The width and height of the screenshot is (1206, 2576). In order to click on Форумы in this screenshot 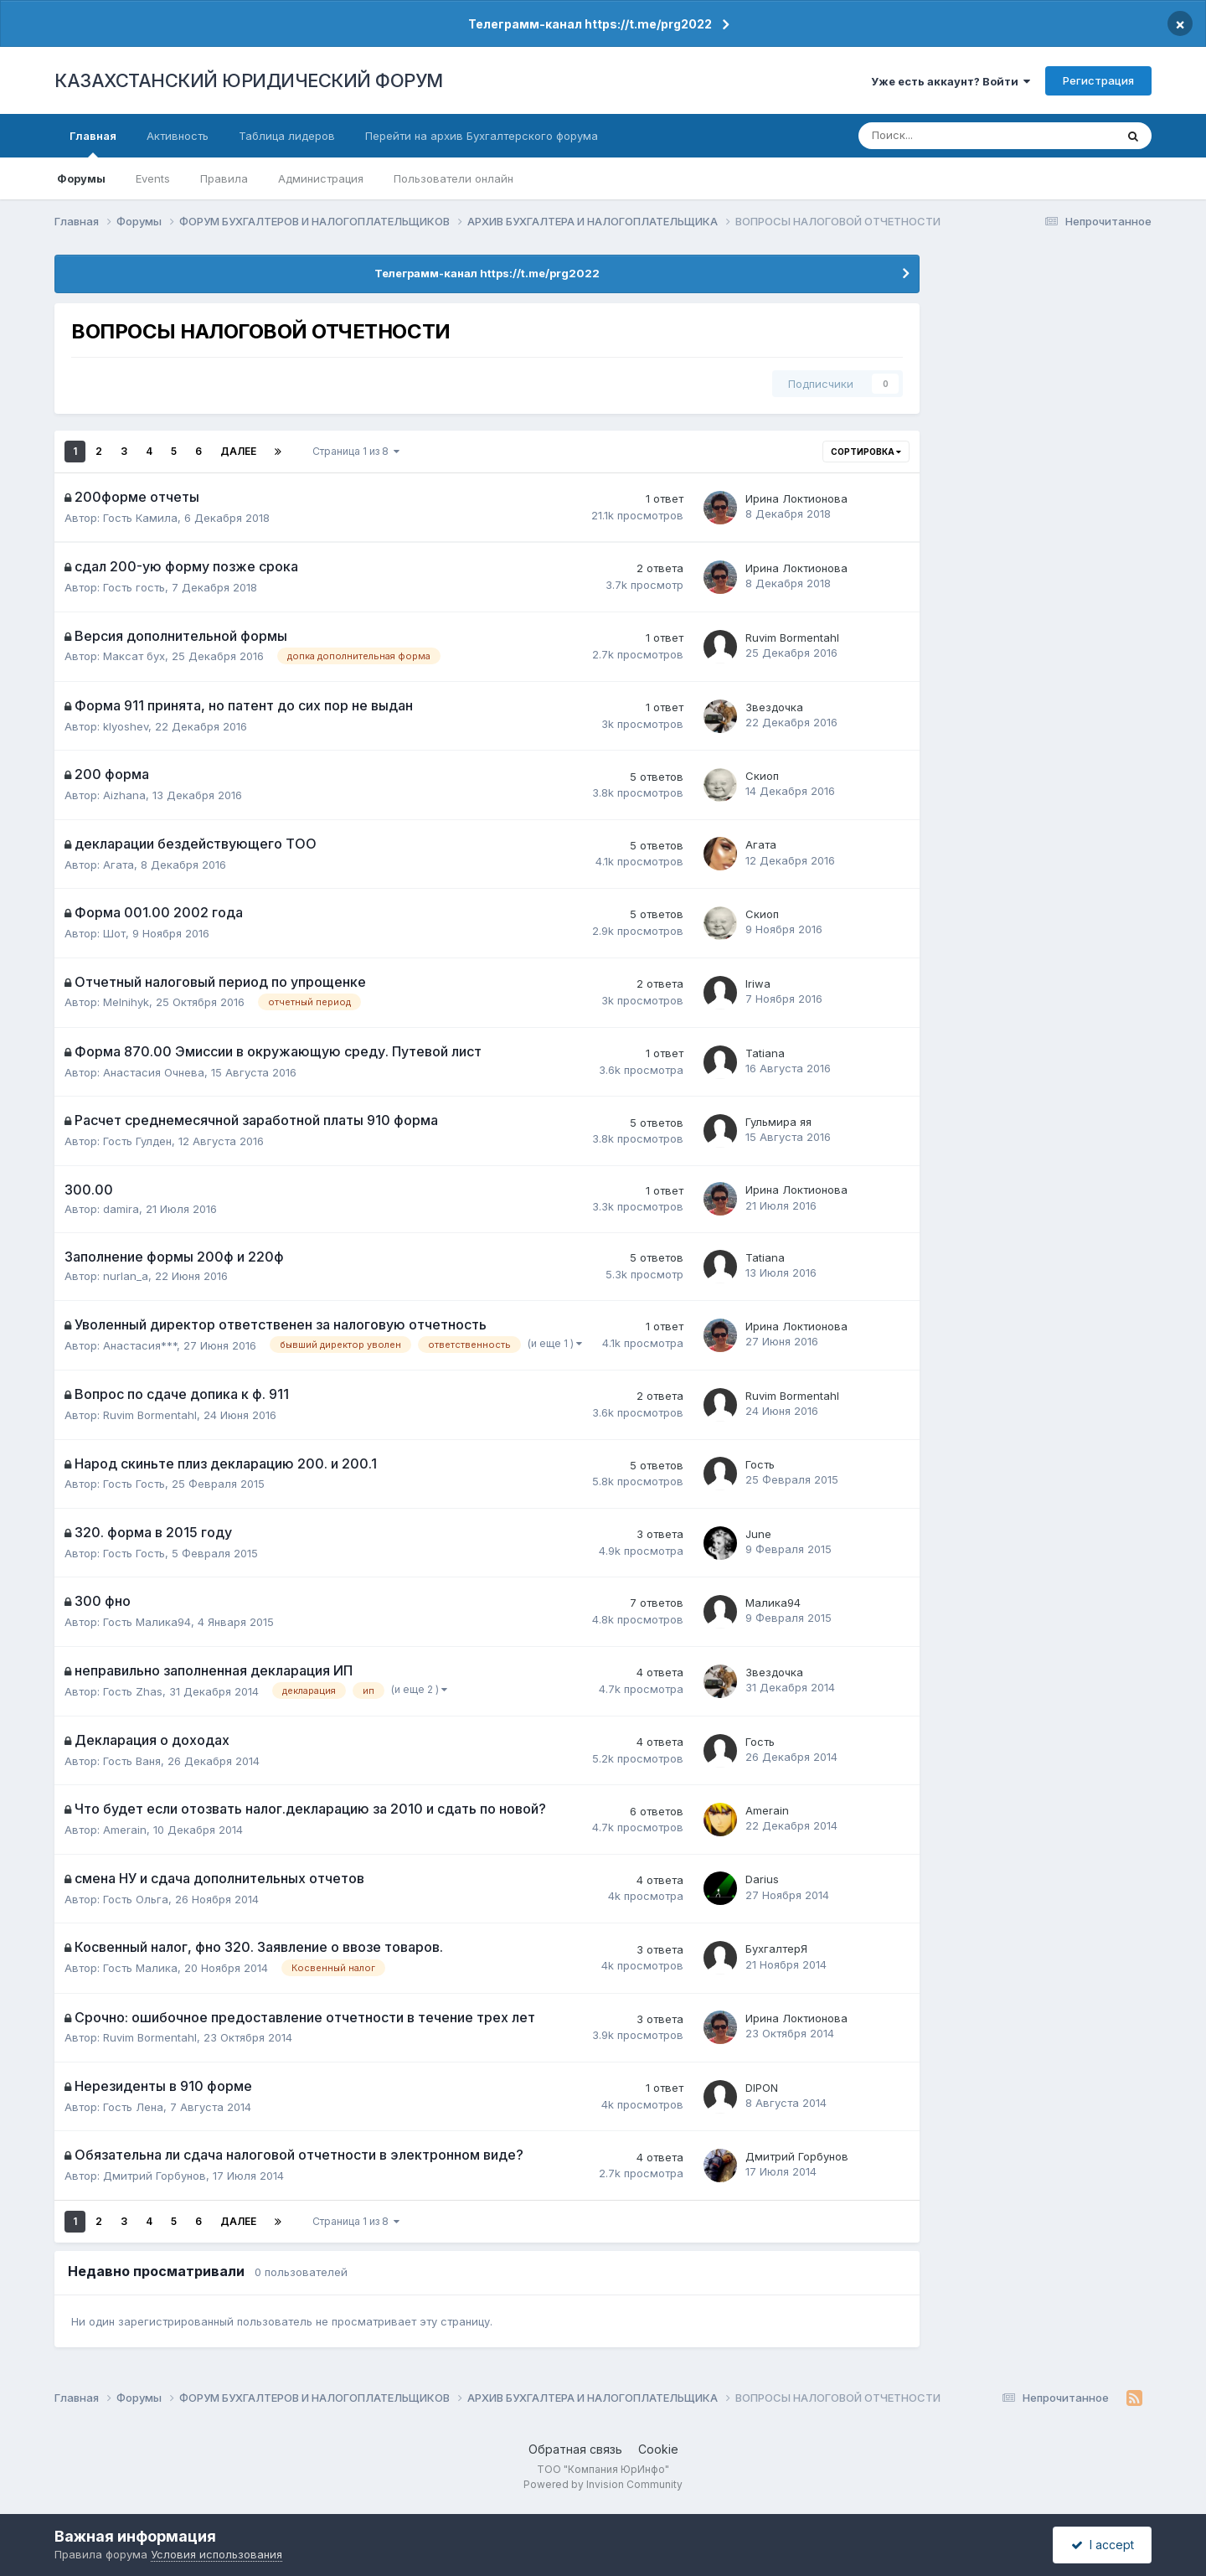, I will do `click(81, 178)`.